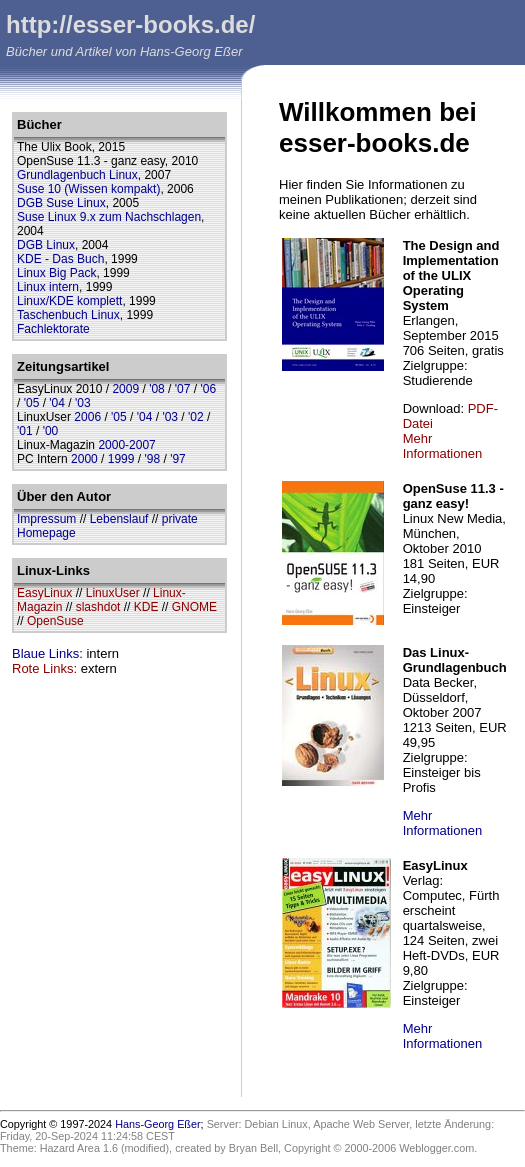 The height and width of the screenshot is (1167, 525). What do you see at coordinates (25, 431) in the screenshot?
I see `'01` at bounding box center [25, 431].